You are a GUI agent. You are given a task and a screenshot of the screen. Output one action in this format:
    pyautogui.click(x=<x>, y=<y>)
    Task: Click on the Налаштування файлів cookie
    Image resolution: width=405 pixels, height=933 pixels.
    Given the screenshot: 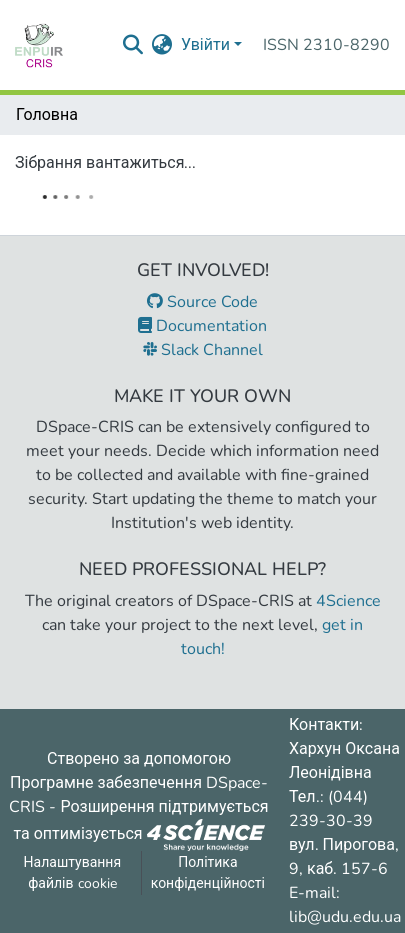 What is the action you would take?
    pyautogui.click(x=73, y=873)
    